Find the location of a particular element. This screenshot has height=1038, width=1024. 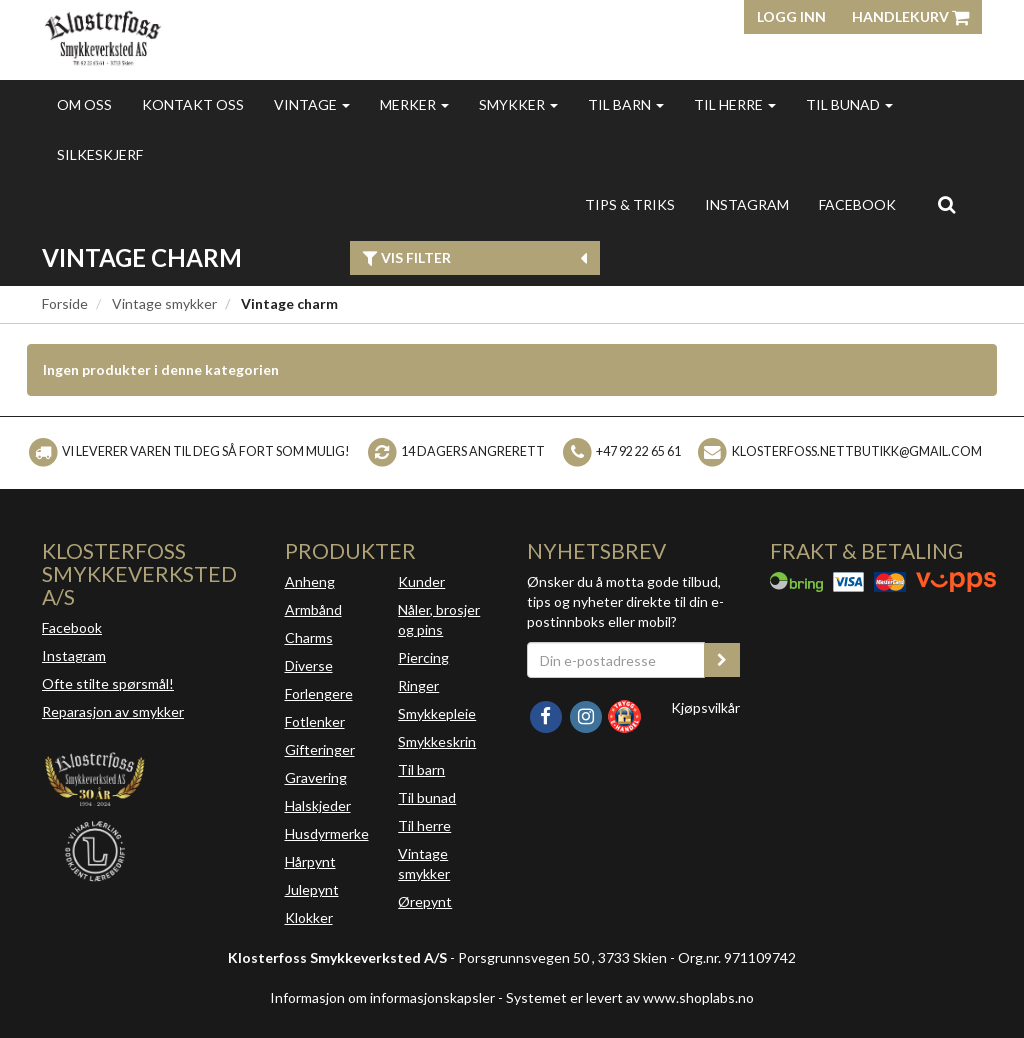

Kunder is located at coordinates (421, 581).